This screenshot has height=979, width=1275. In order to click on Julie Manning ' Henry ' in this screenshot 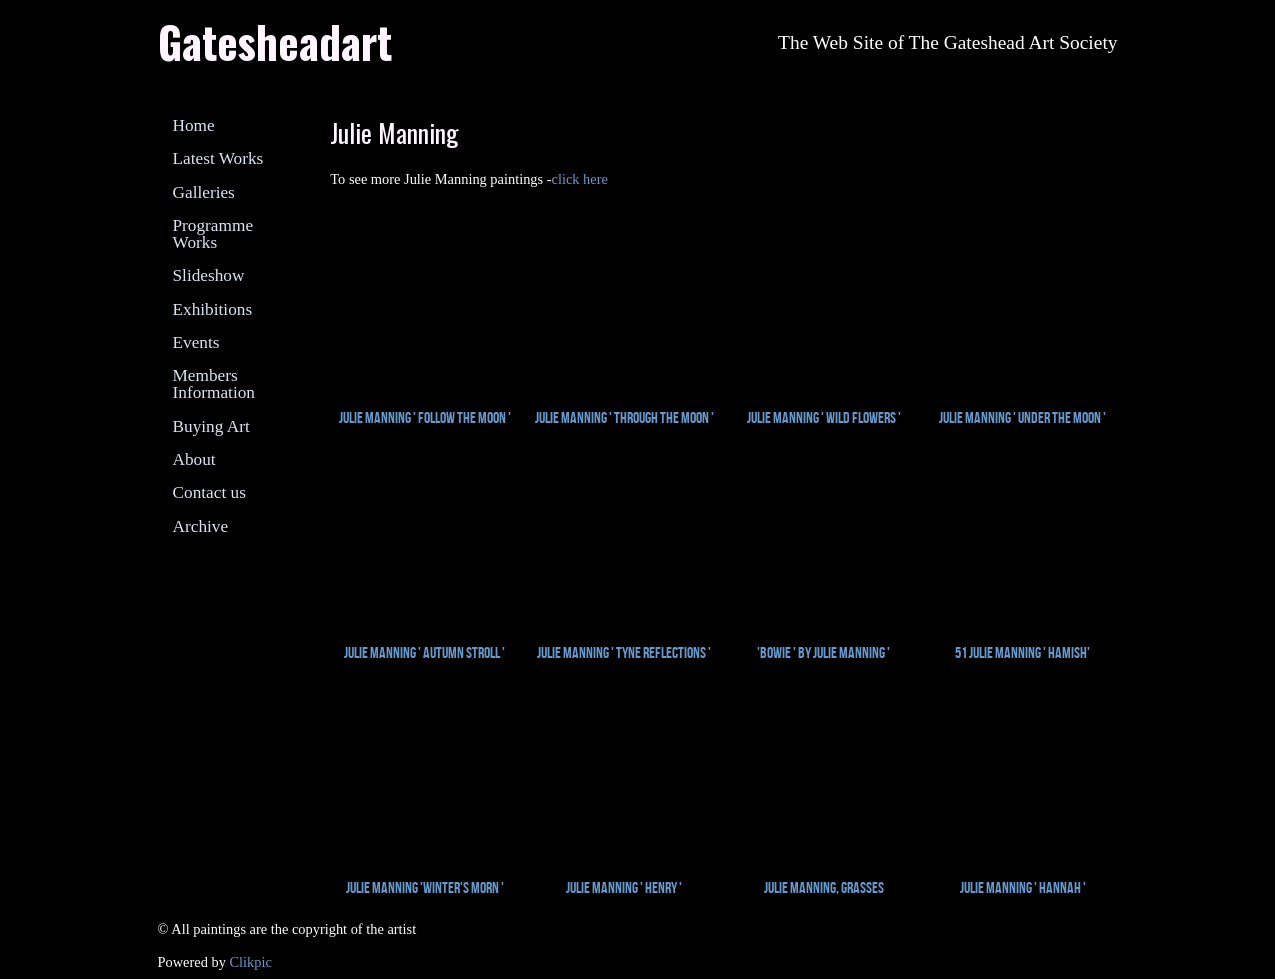, I will do `click(624, 887)`.